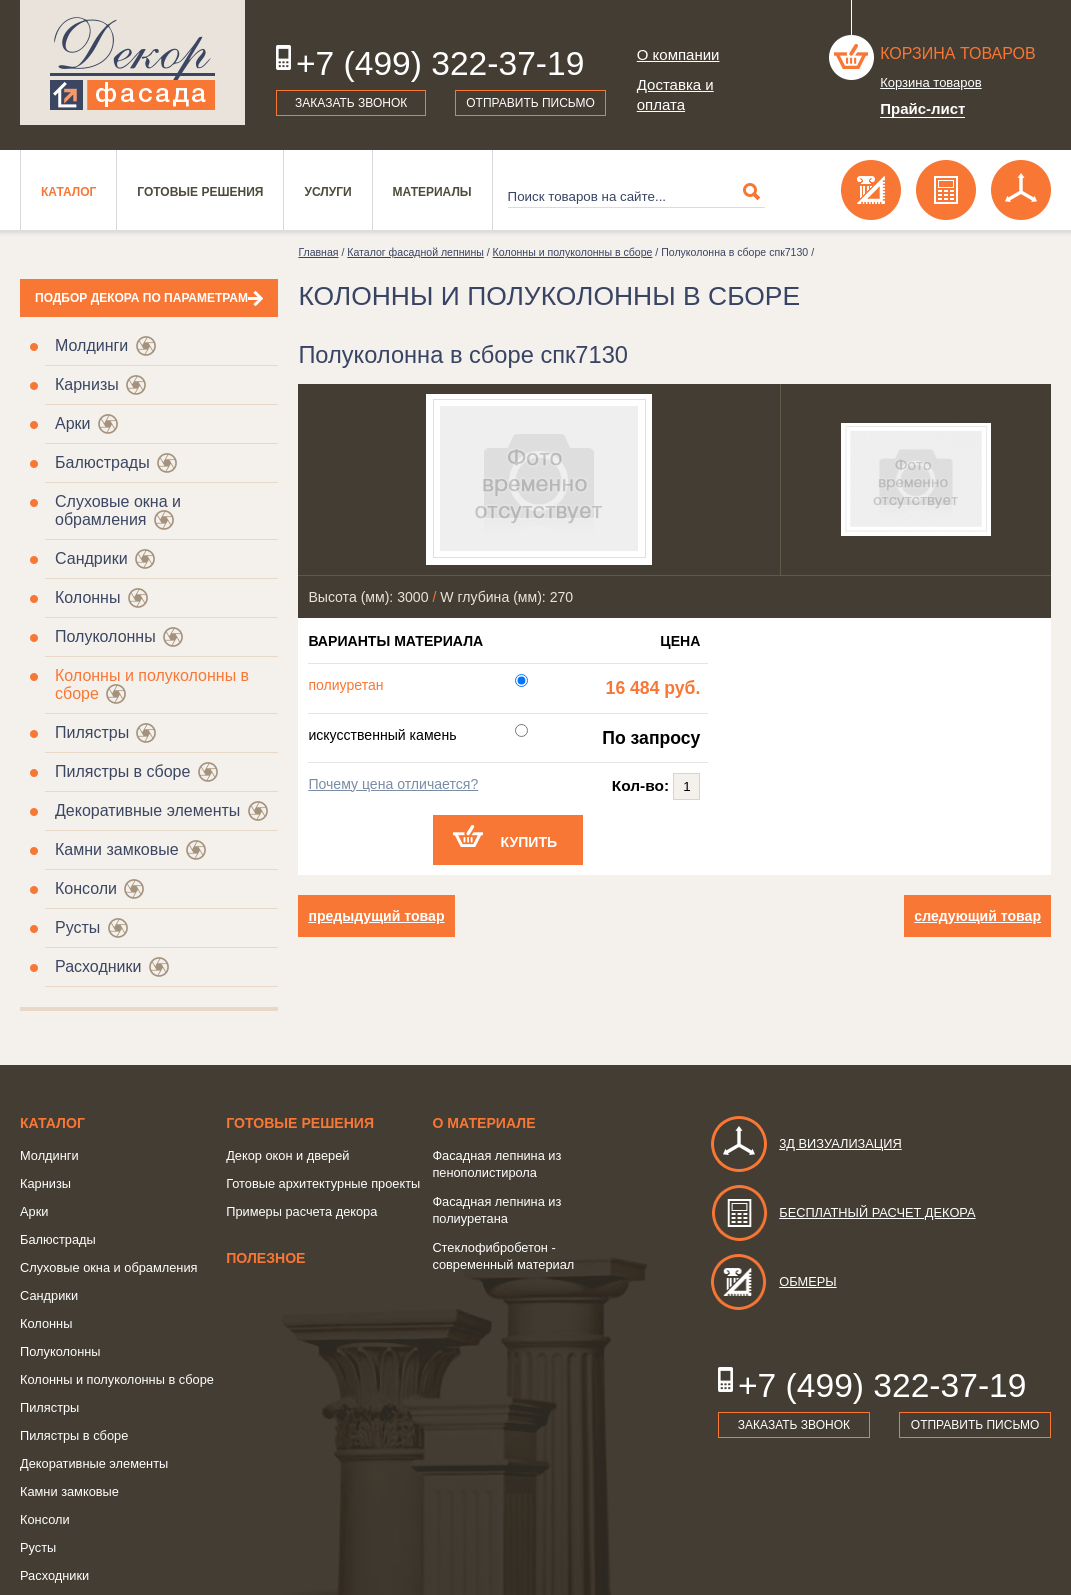  What do you see at coordinates (772, 1281) in the screenshot?
I see `Обмеры` at bounding box center [772, 1281].